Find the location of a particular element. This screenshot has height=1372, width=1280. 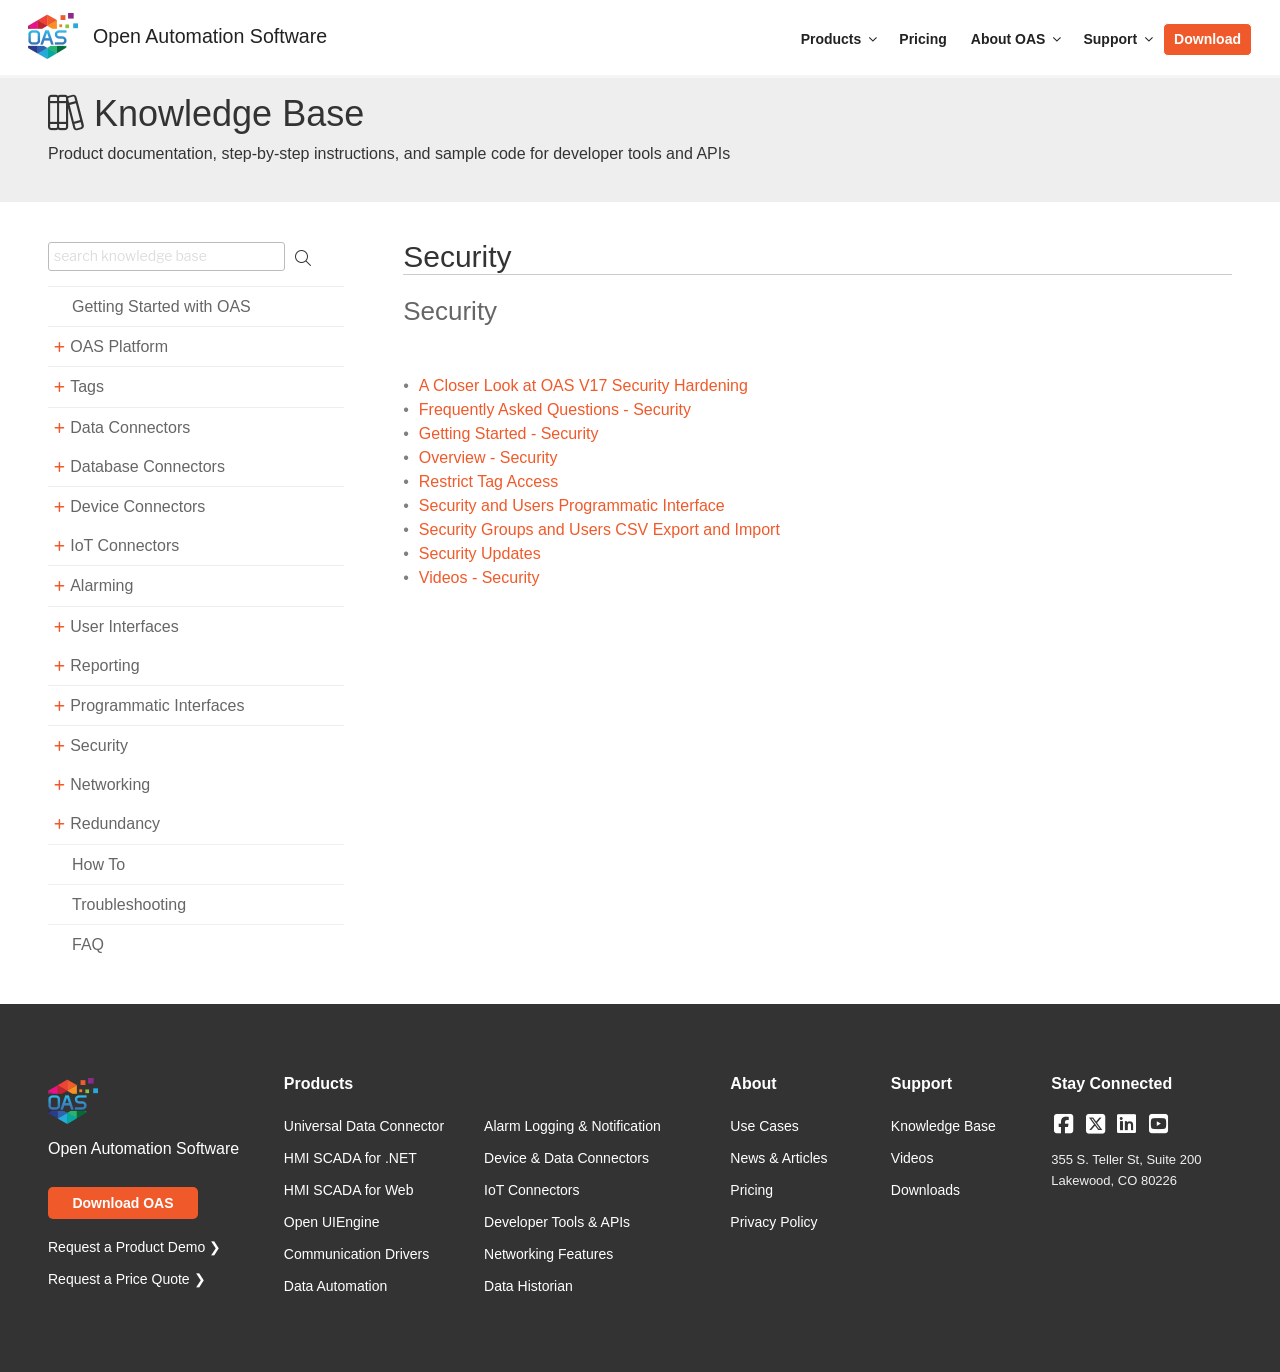

Use Cases is located at coordinates (764, 1126).